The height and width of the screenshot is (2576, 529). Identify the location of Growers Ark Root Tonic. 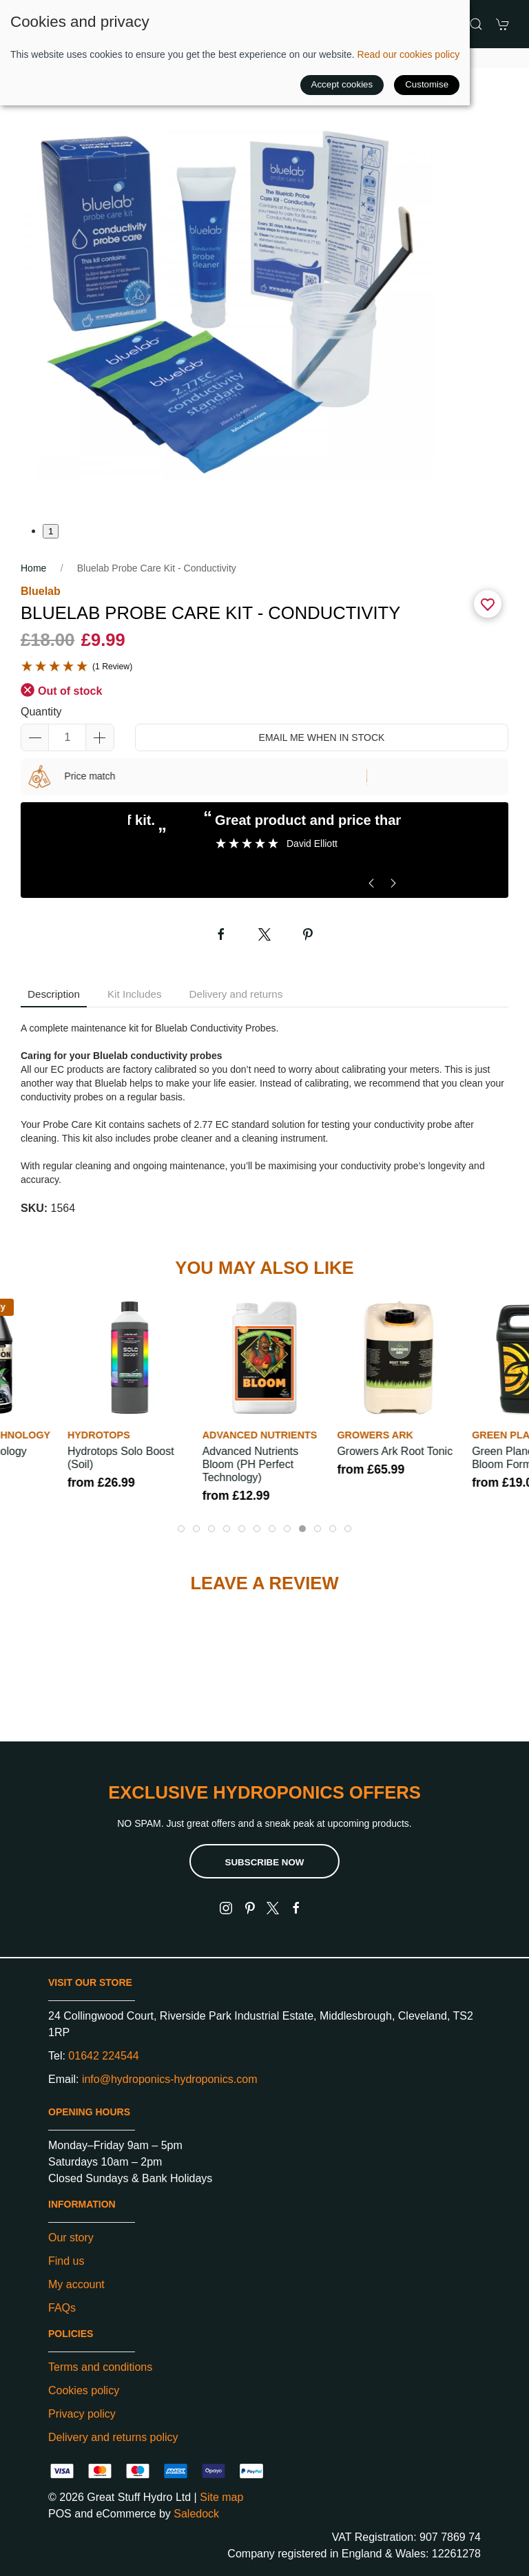
(395, 1451).